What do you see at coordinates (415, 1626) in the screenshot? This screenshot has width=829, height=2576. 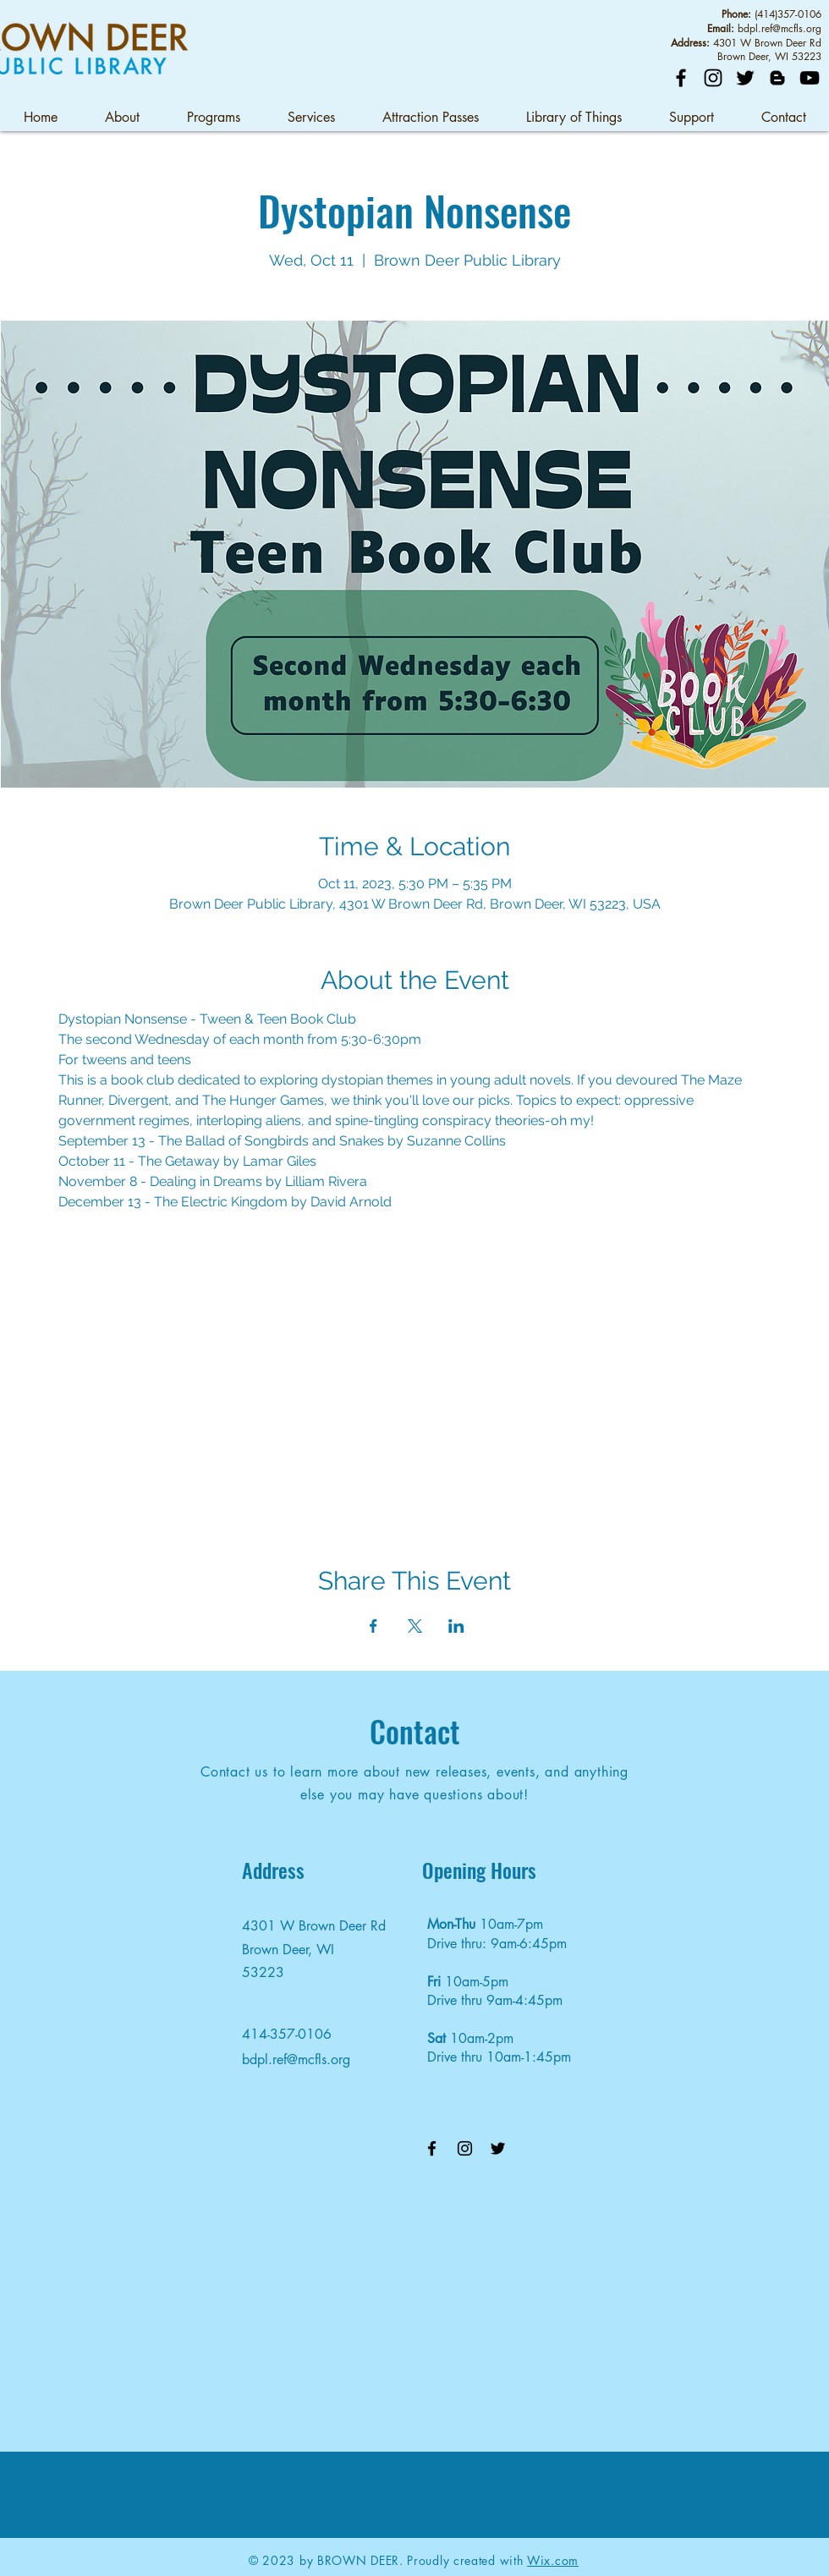 I see `[Share event on X]` at bounding box center [415, 1626].